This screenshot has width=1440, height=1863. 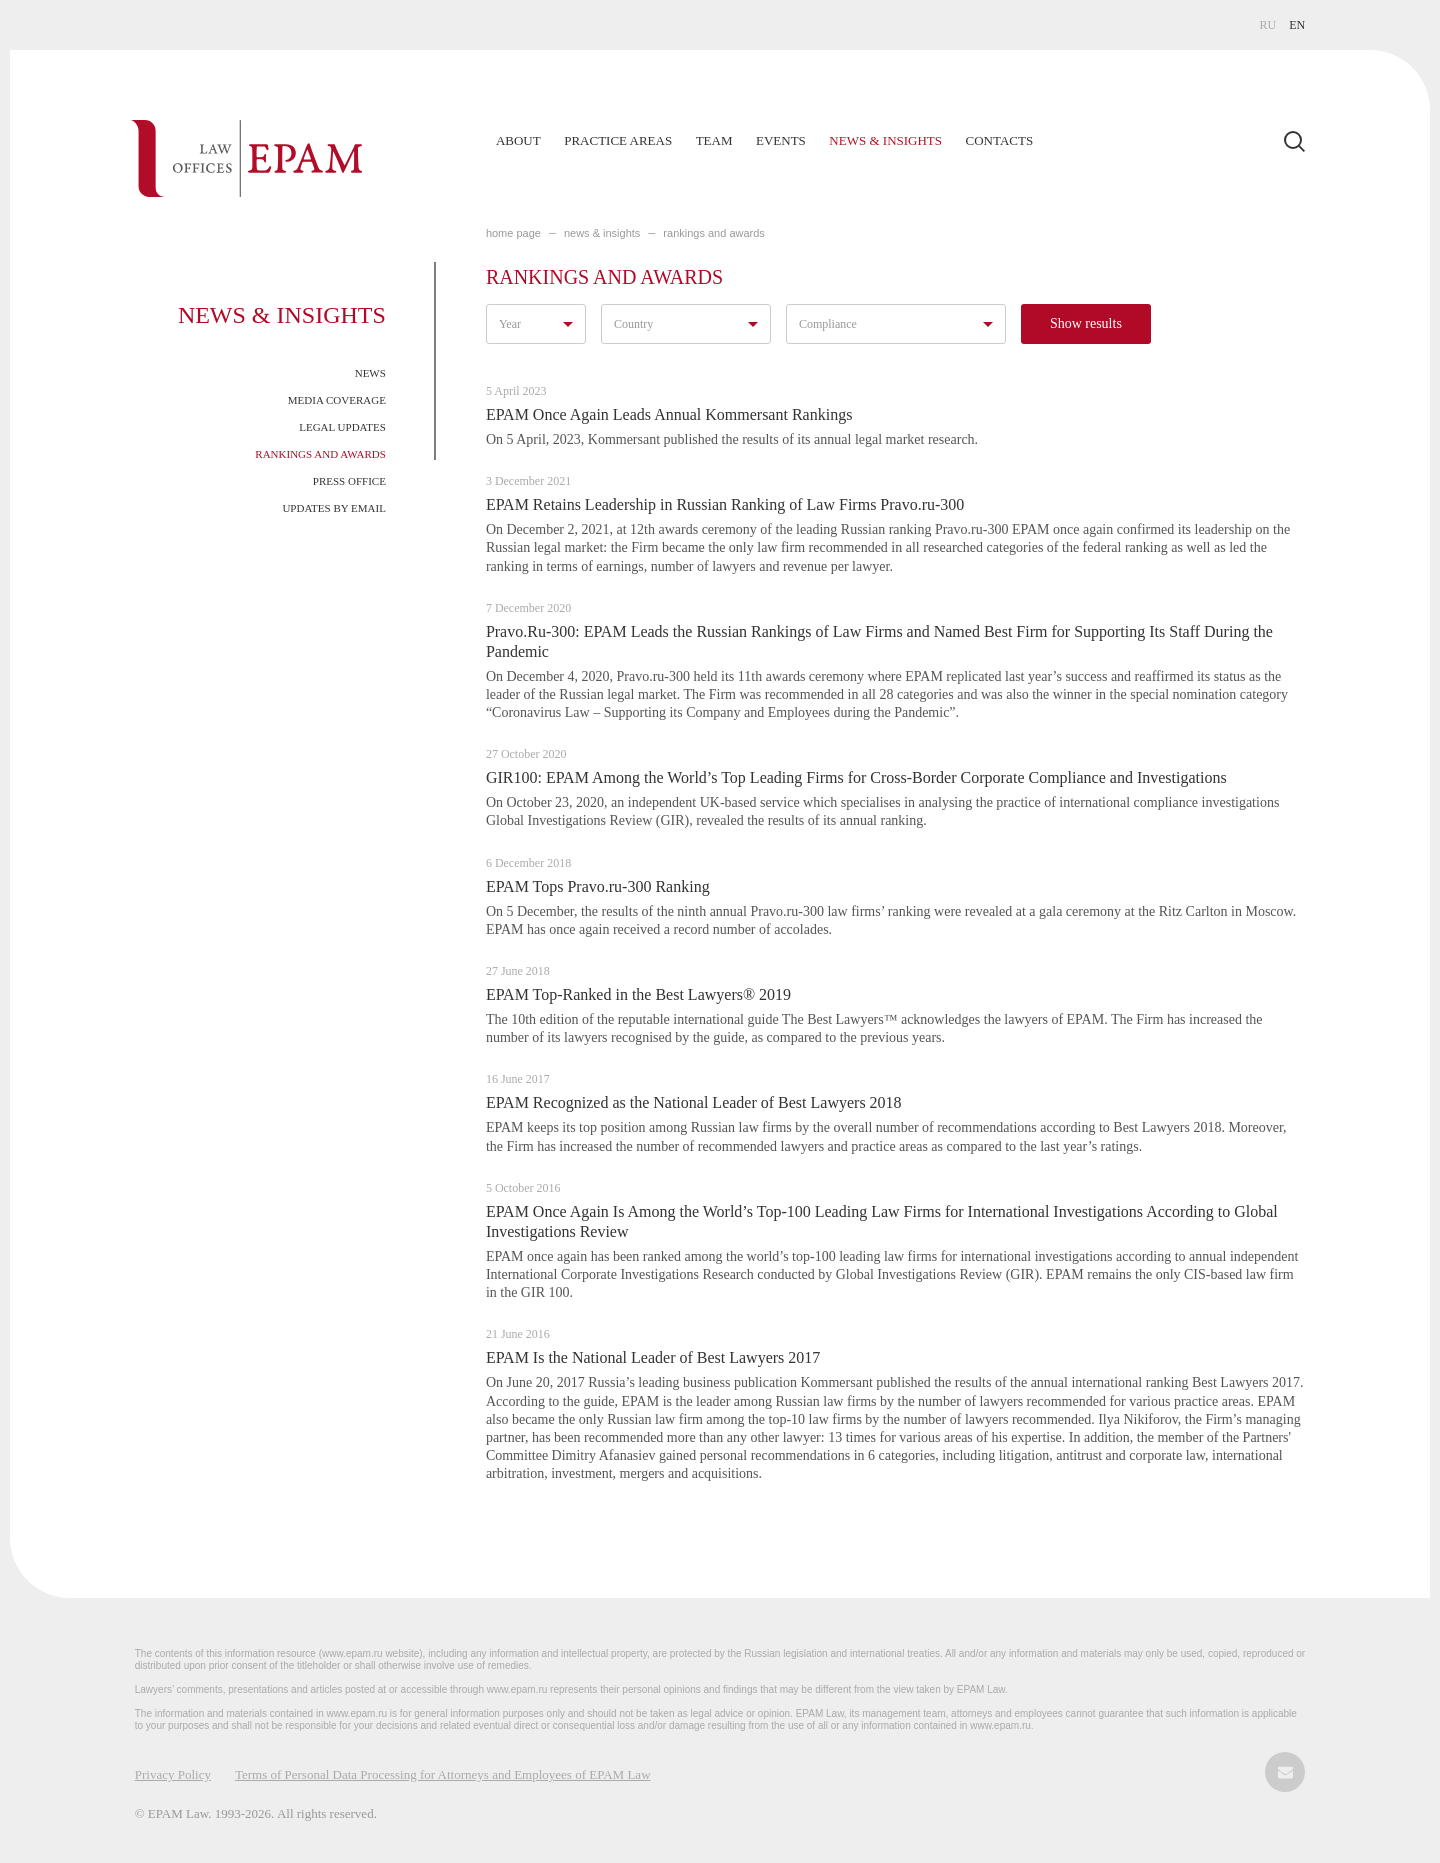 I want to click on Press Office, so click(x=349, y=481).